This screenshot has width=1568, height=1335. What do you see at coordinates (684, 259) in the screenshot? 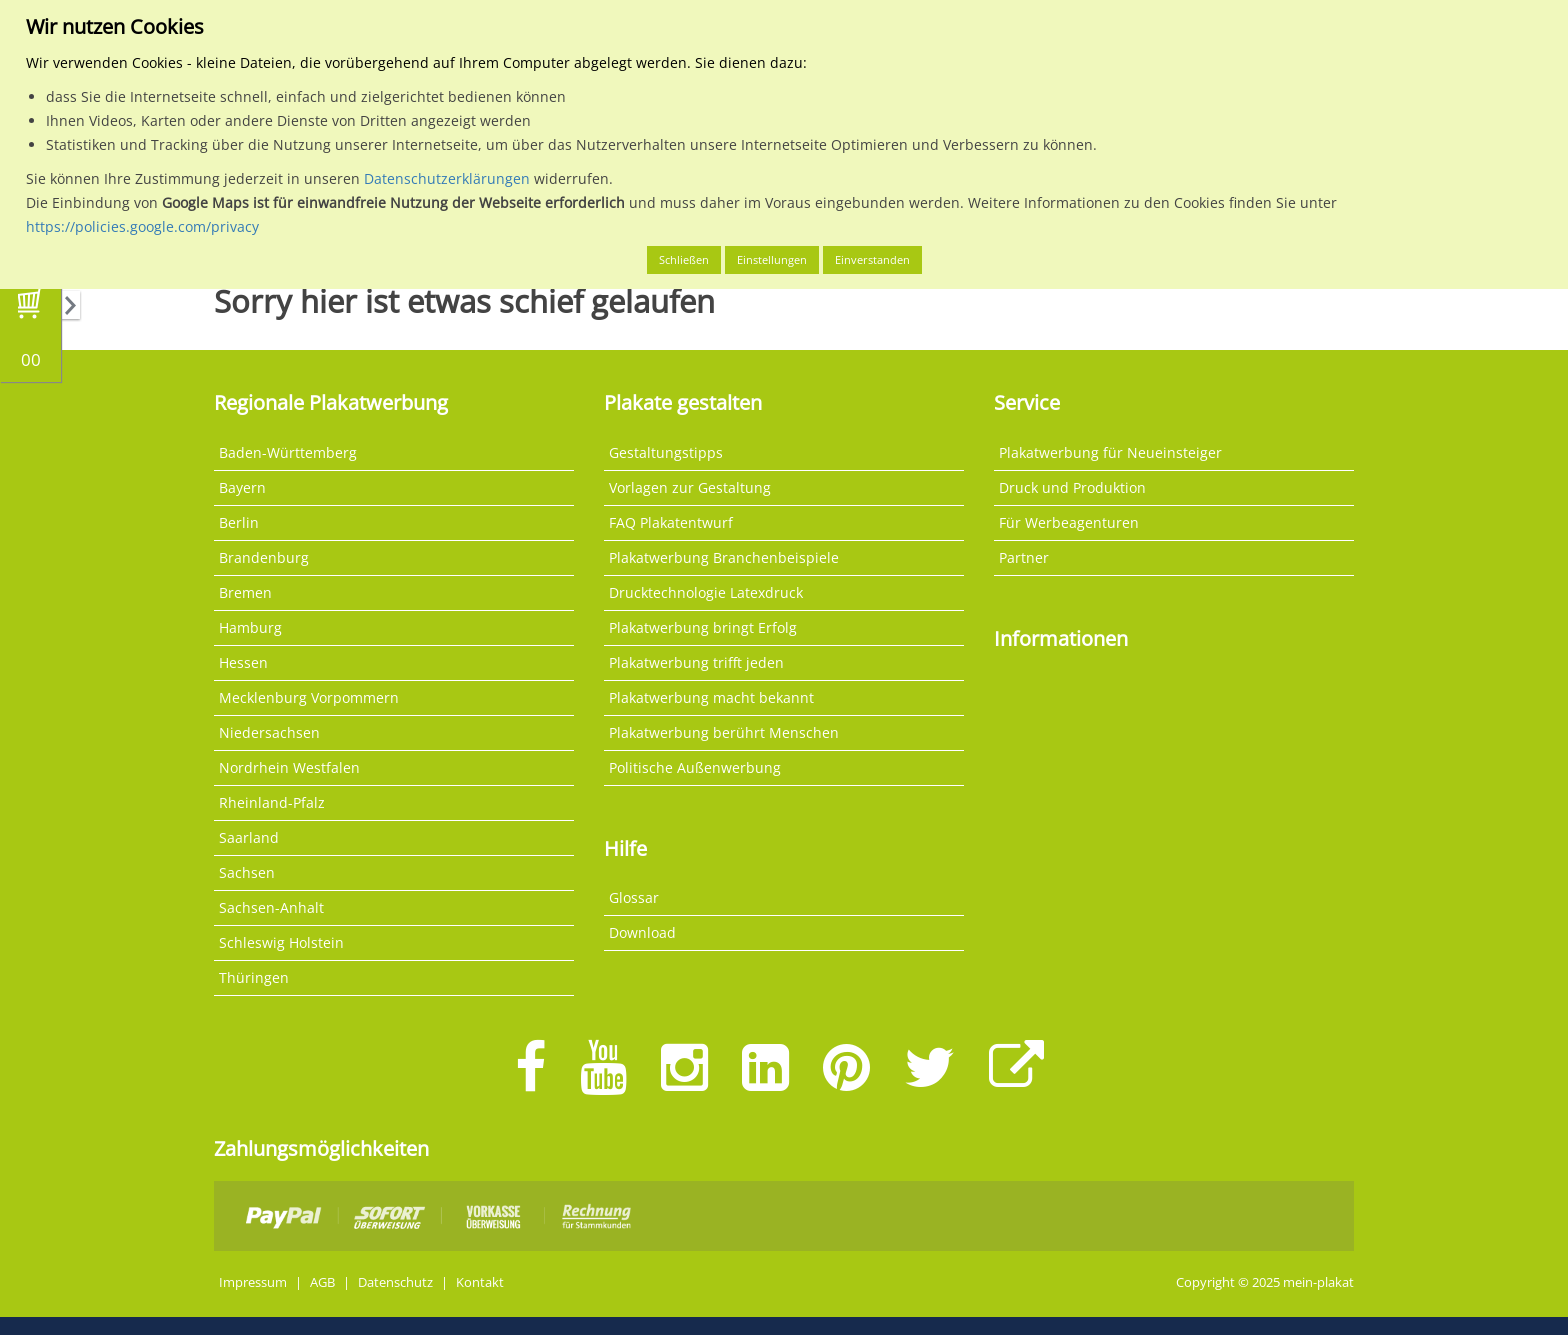
I see `Schließen` at bounding box center [684, 259].